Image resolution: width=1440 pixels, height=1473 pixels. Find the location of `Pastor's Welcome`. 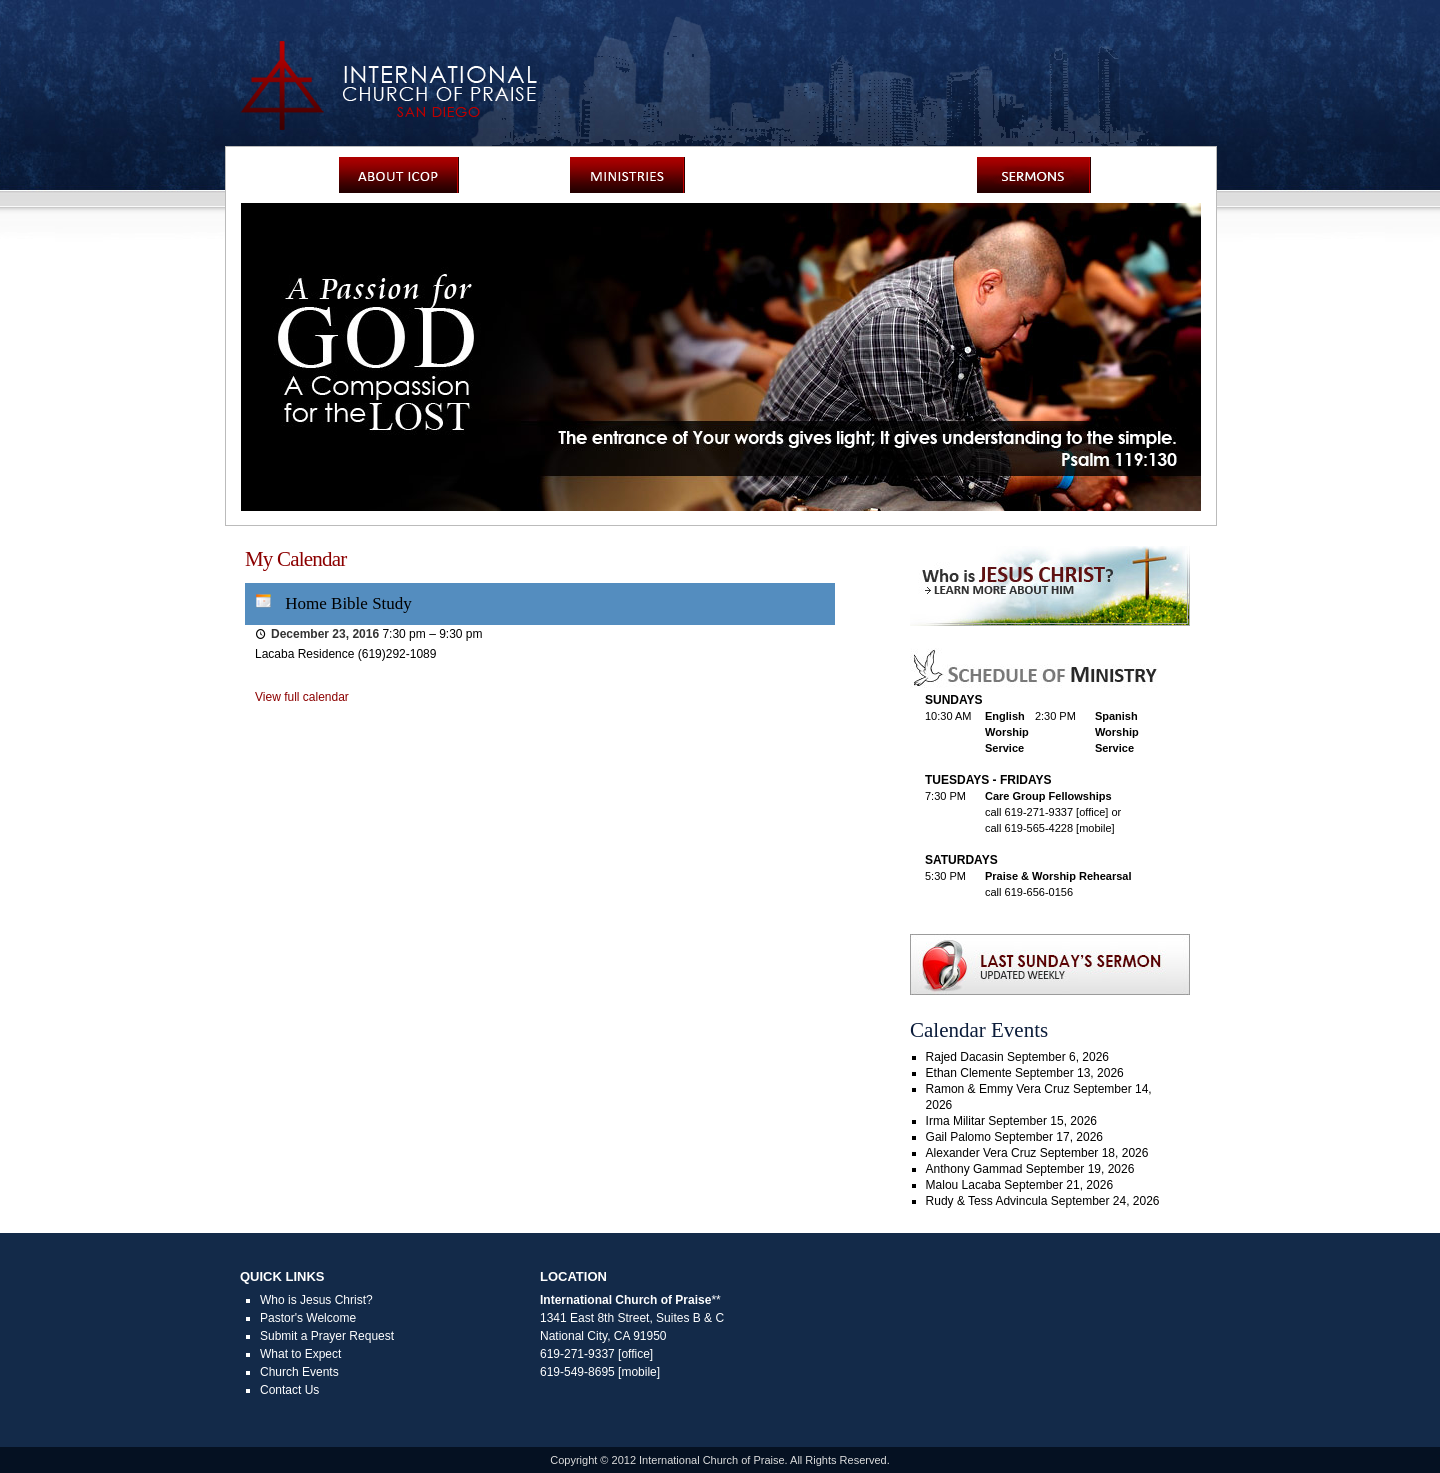

Pastor's Welcome is located at coordinates (308, 1318).